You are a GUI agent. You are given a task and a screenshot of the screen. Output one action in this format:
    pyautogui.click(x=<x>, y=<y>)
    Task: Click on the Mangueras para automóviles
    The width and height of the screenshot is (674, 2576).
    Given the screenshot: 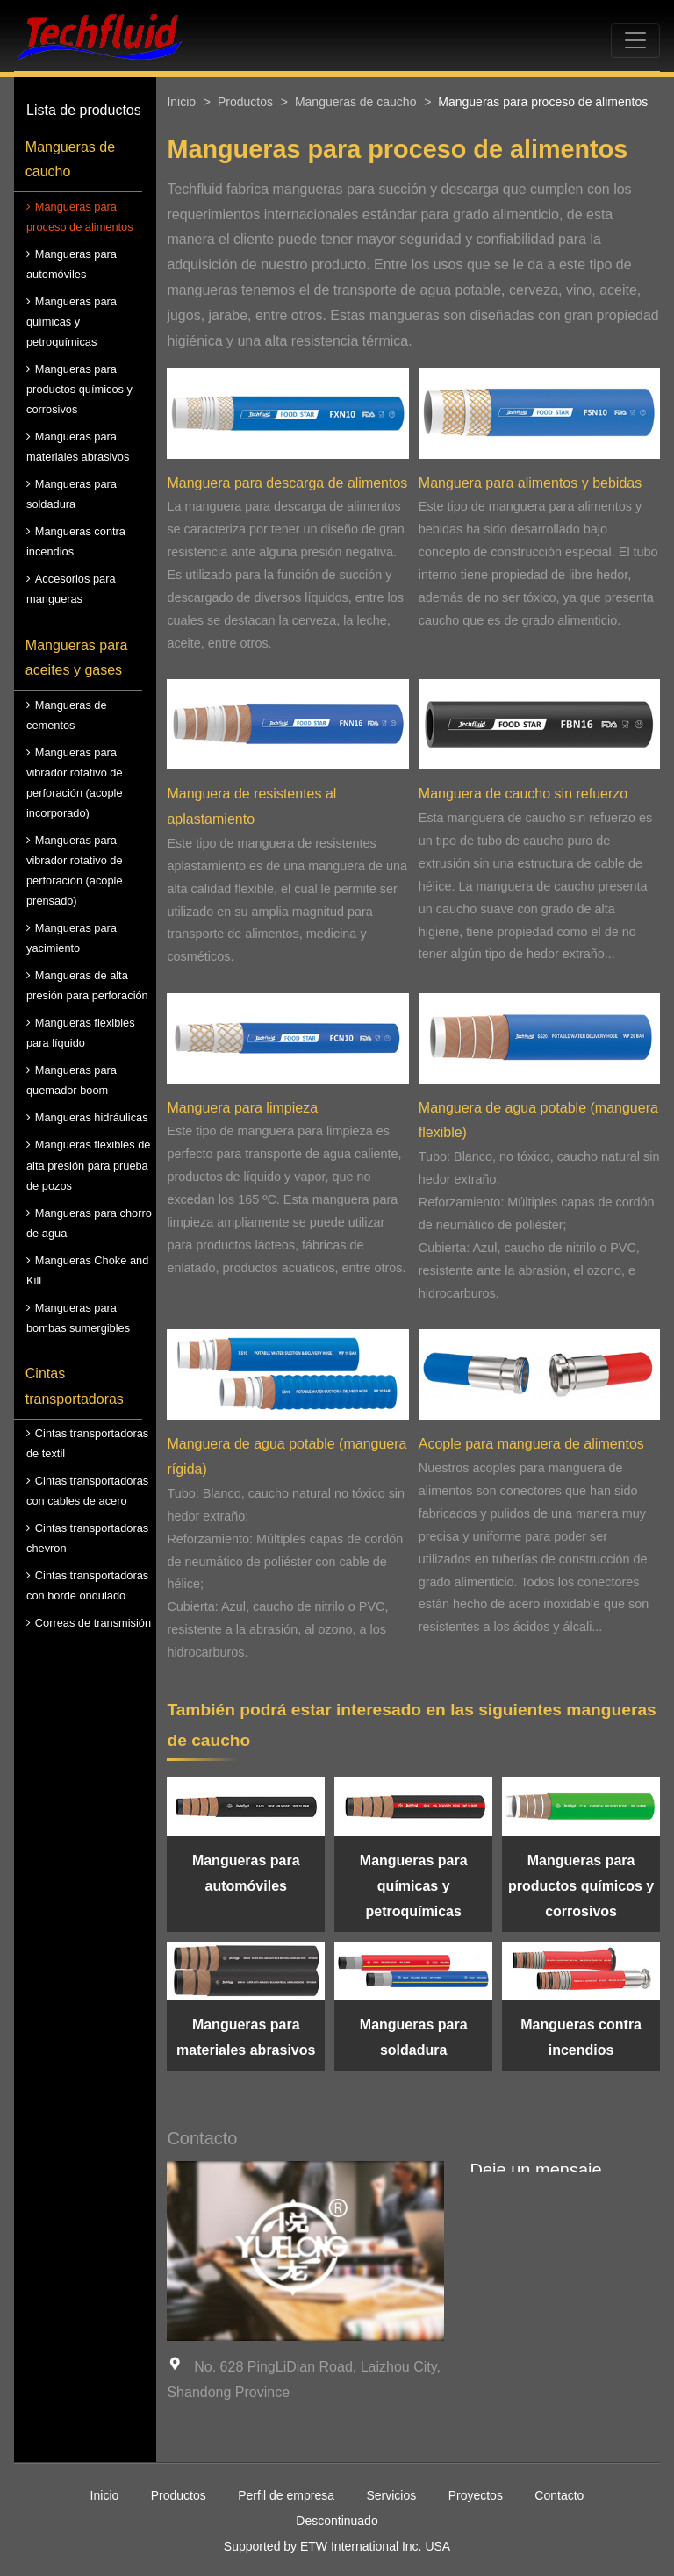 What is the action you would take?
    pyautogui.click(x=71, y=264)
    